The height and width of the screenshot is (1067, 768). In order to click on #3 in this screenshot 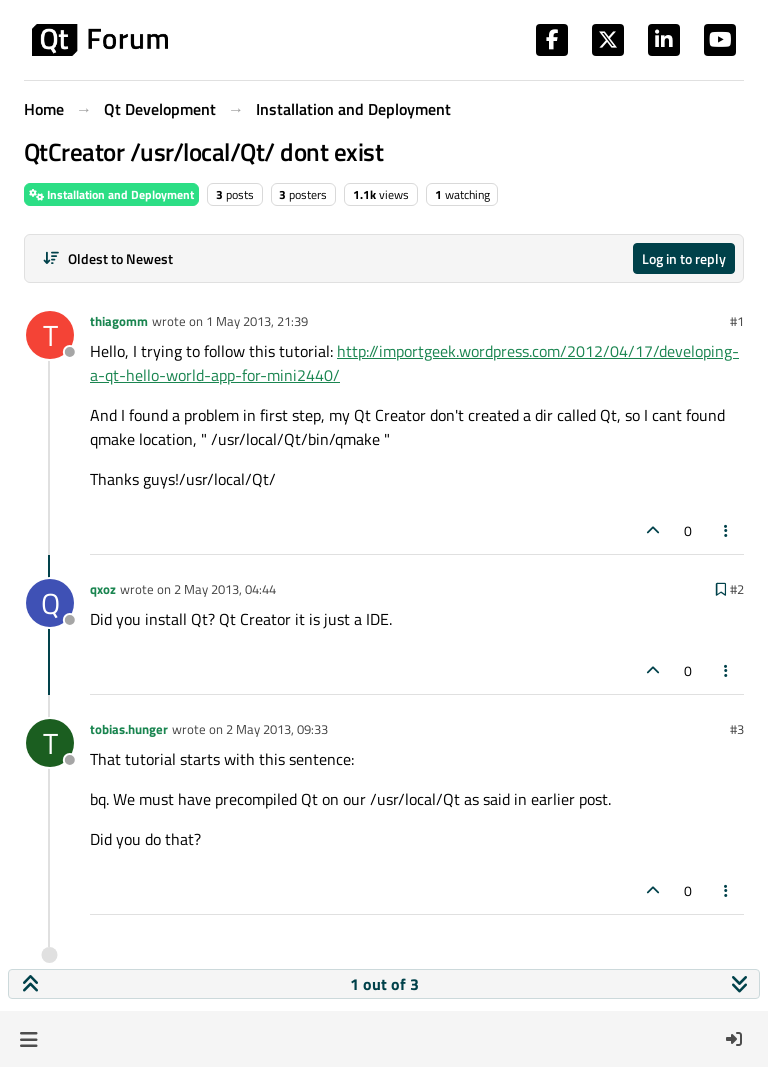, I will do `click(737, 729)`.